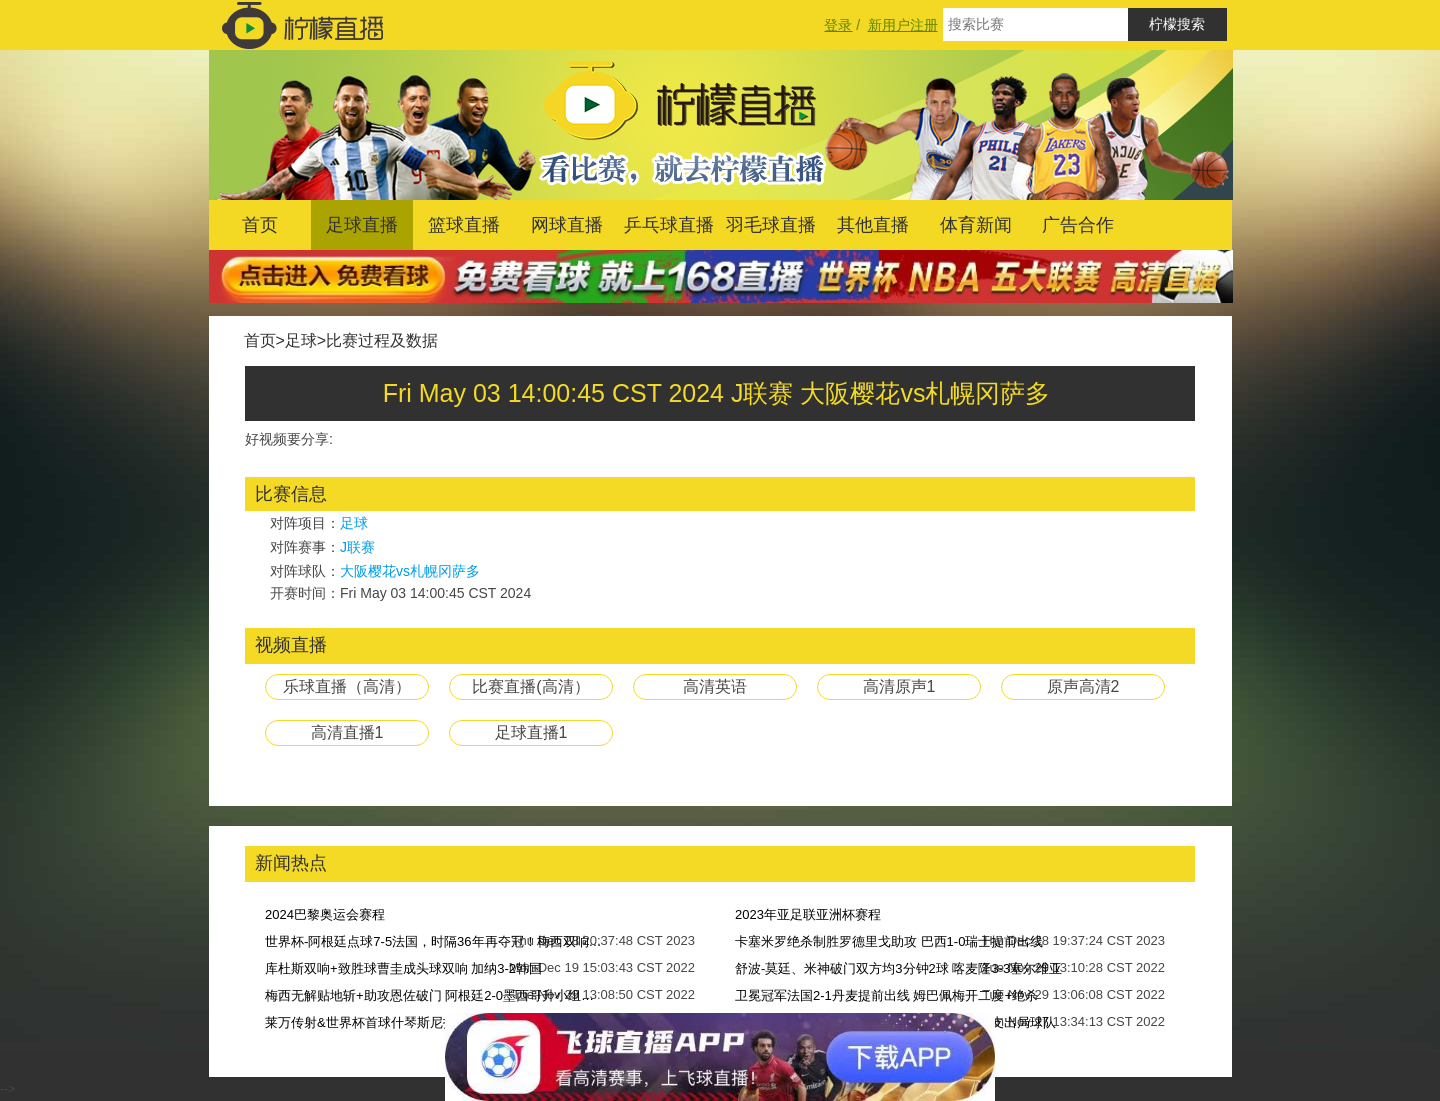 This screenshot has height=1101, width=1440. Describe the element at coordinates (382, 340) in the screenshot. I see `比赛过程及数据` at that location.